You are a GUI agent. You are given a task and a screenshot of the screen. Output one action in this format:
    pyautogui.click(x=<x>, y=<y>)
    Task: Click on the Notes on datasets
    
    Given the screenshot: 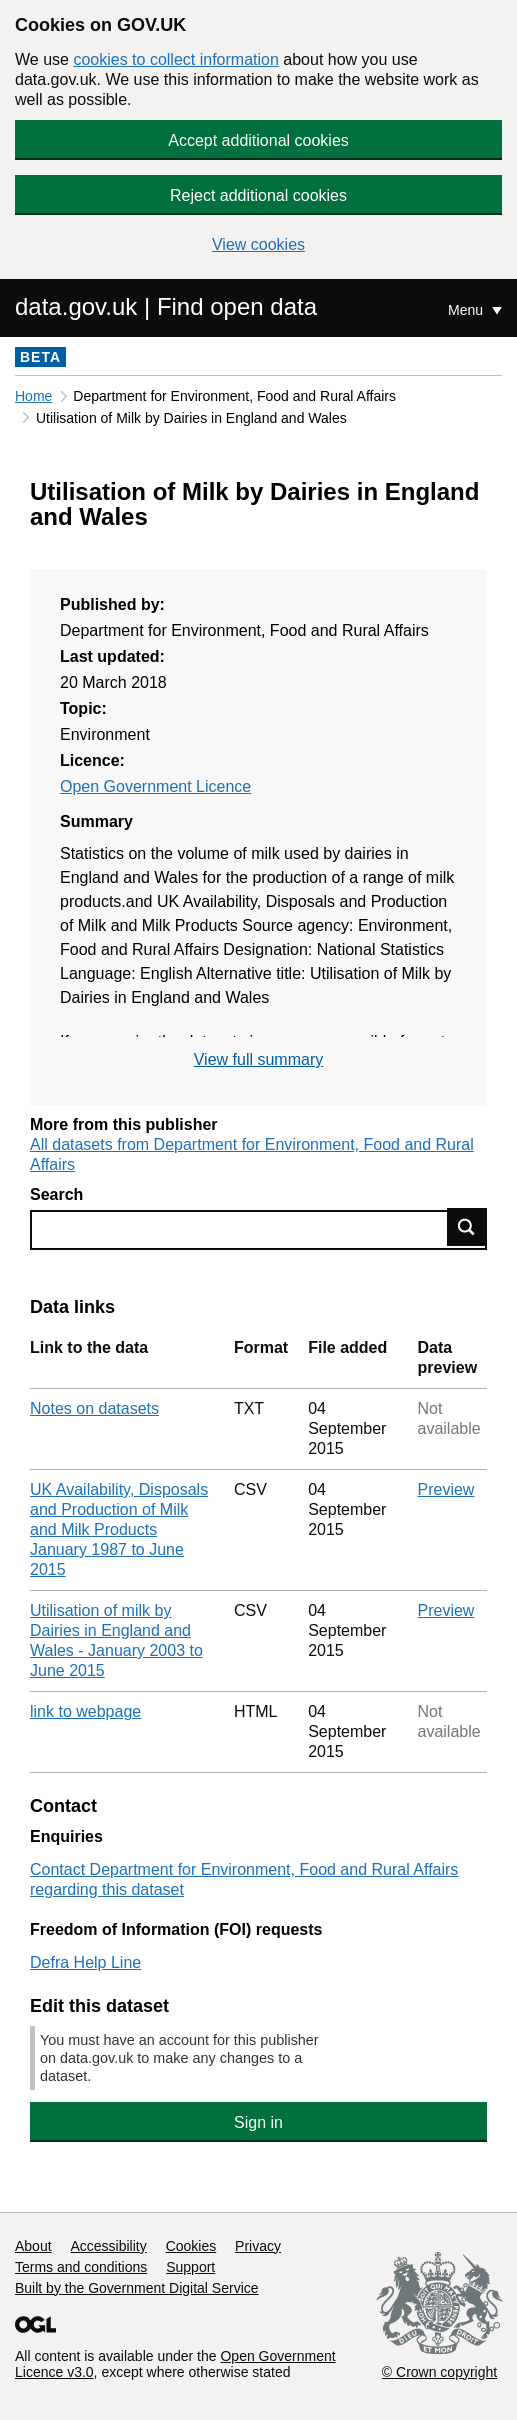 What is the action you would take?
    pyautogui.click(x=94, y=1408)
    